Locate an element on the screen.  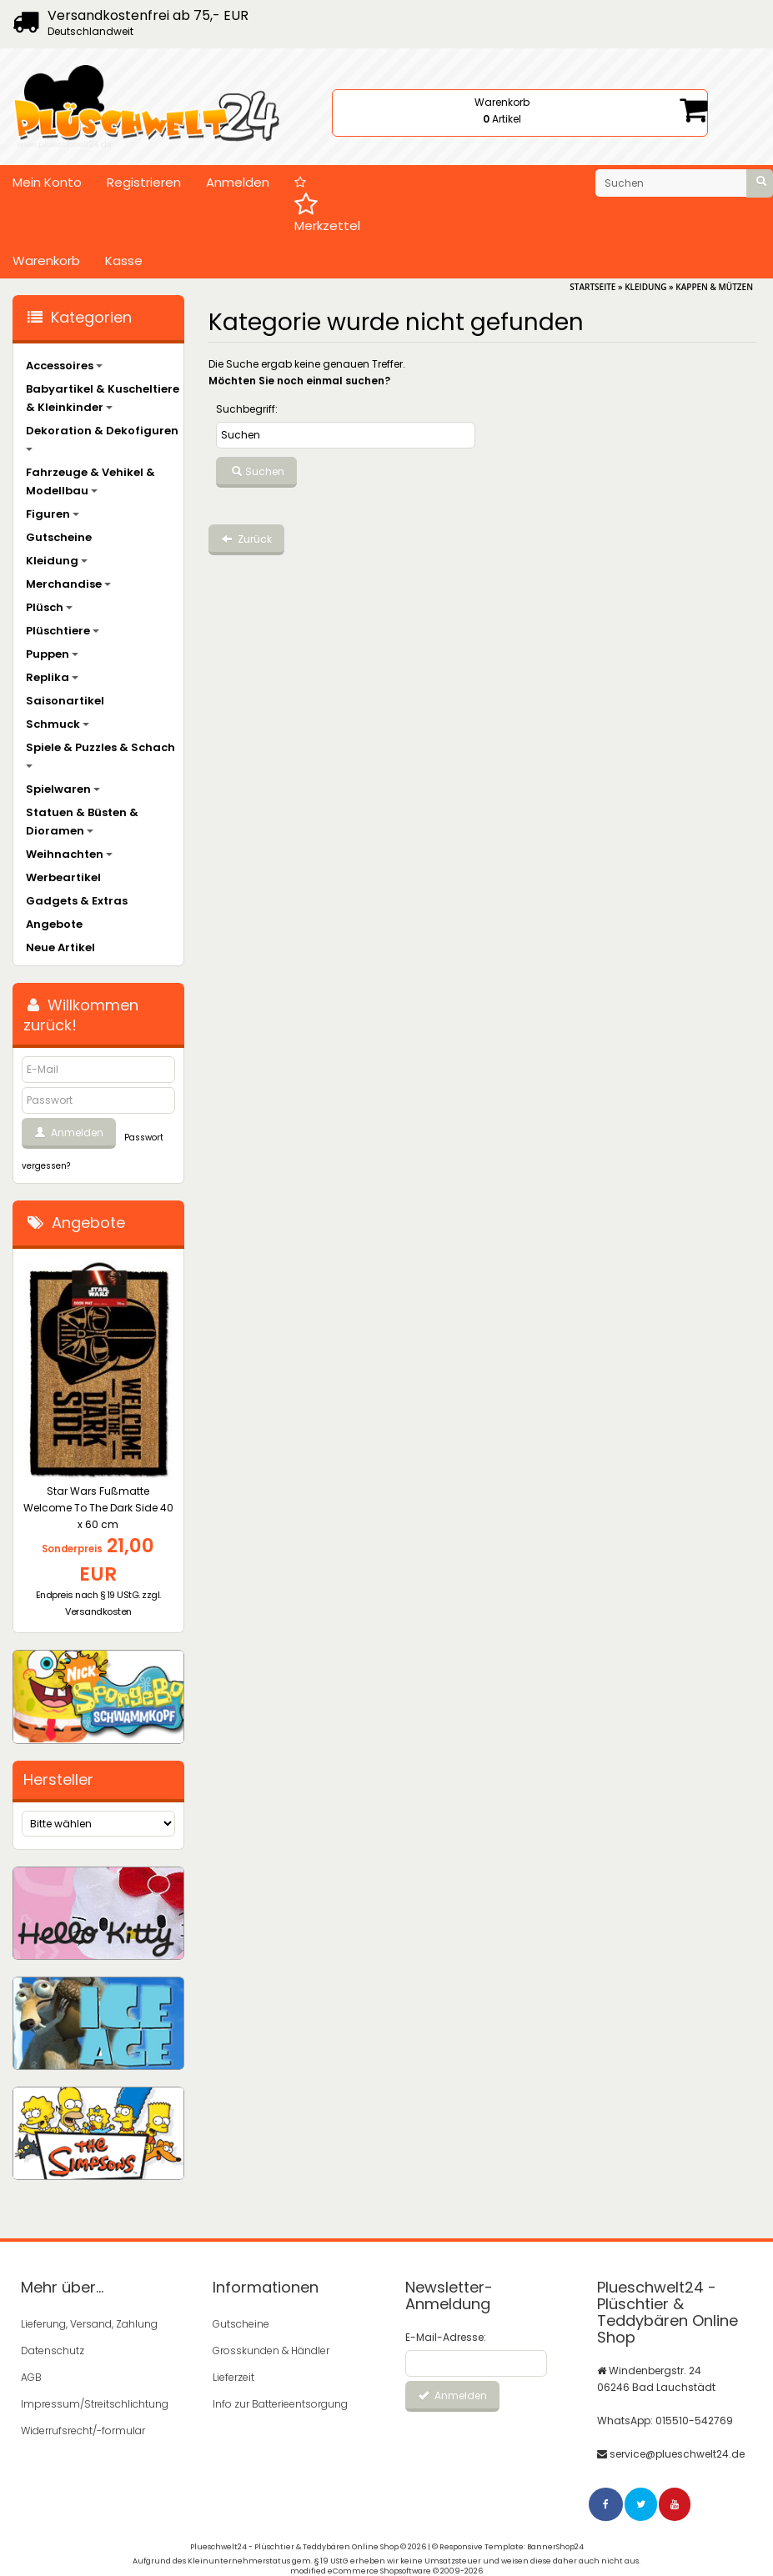
Lieferung, Versand, Zahlung is located at coordinates (89, 2324).